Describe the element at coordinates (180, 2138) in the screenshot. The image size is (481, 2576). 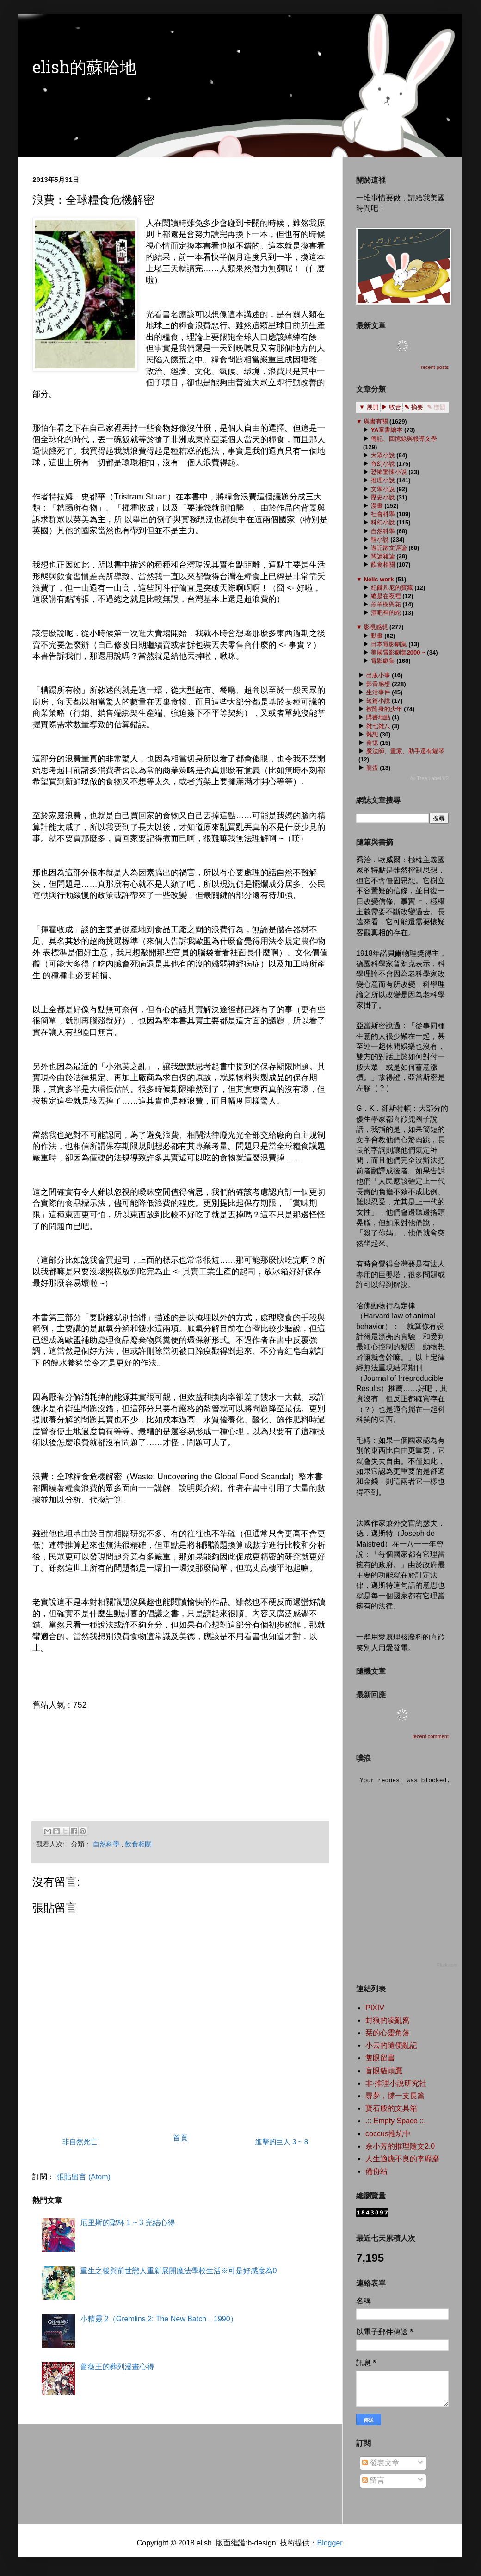
I see `首頁` at that location.